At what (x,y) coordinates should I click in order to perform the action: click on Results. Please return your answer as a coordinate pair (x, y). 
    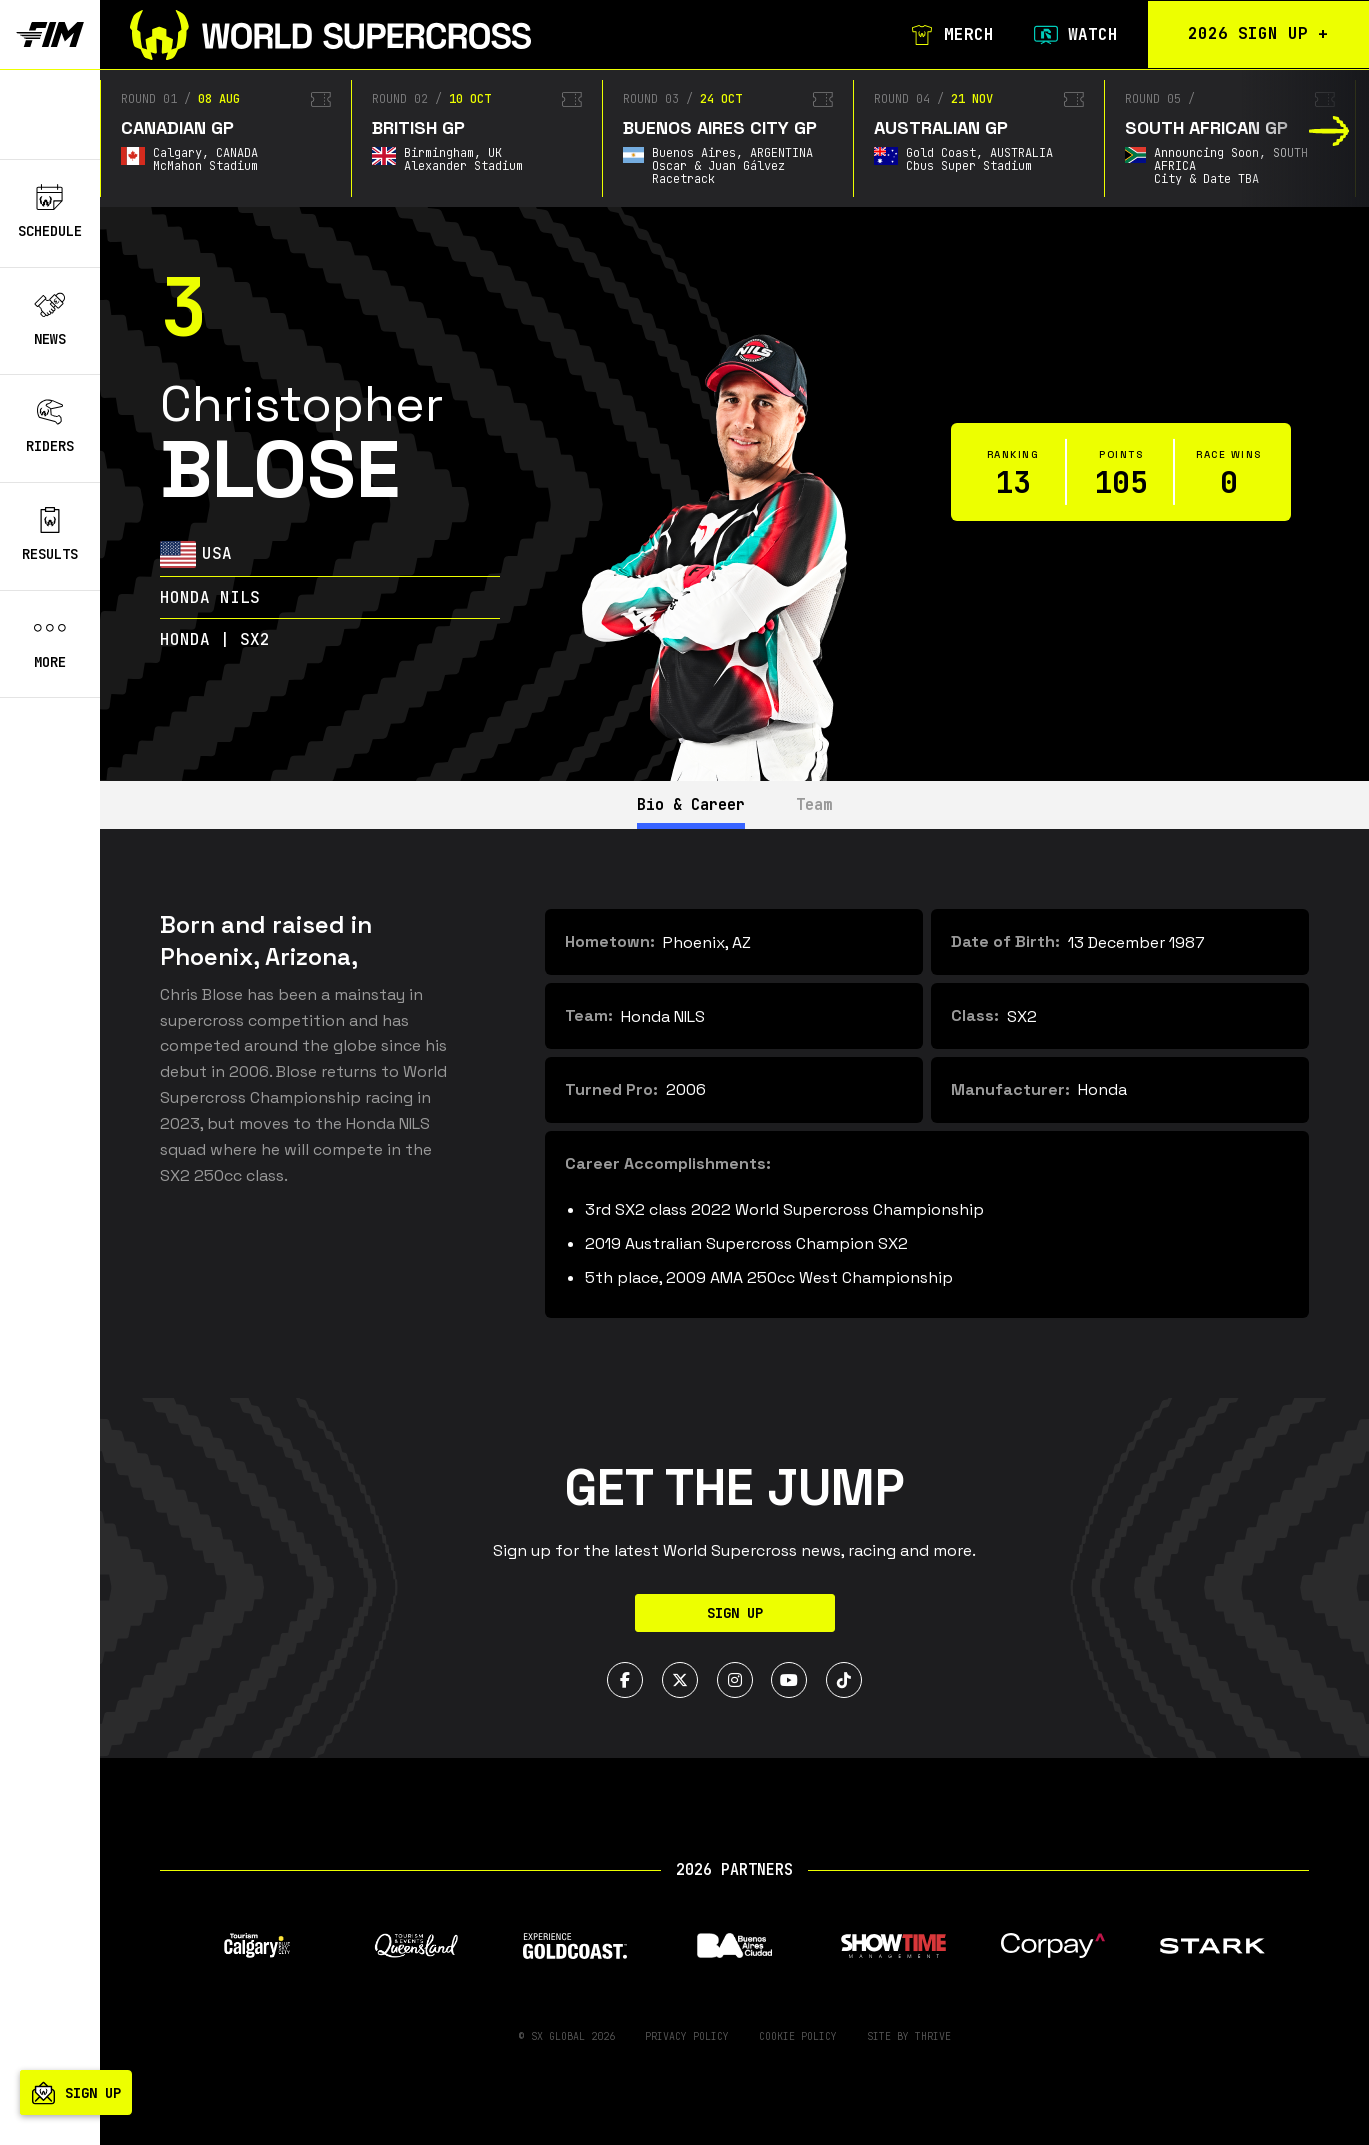
    Looking at the image, I should click on (50, 535).